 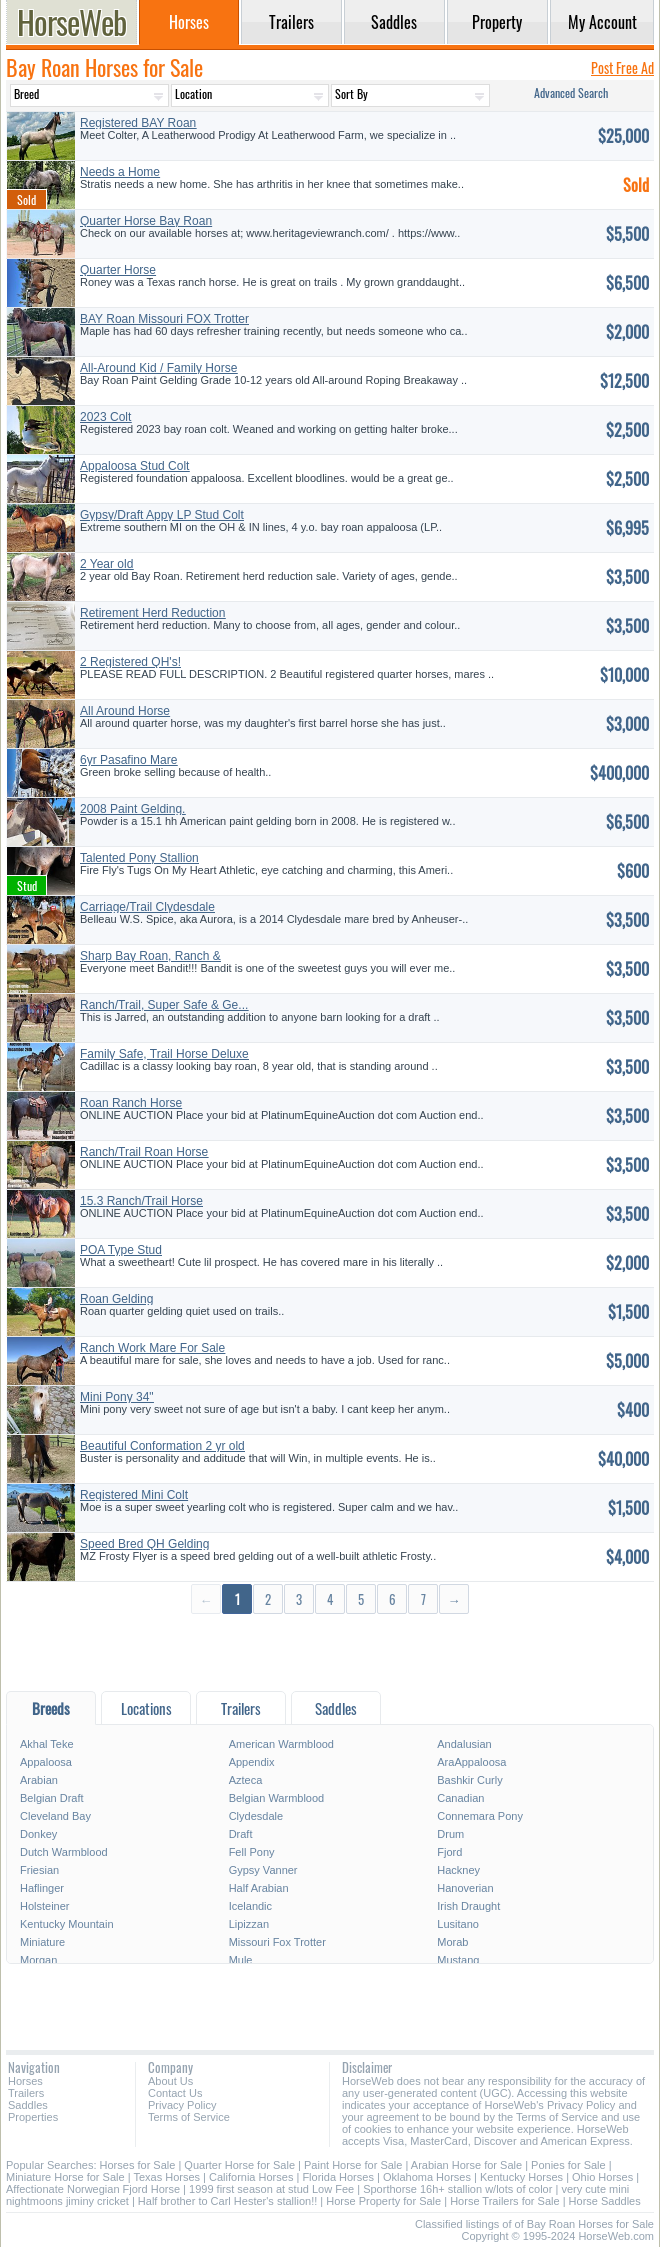 What do you see at coordinates (117, 1397) in the screenshot?
I see `Mini Pony 34"` at bounding box center [117, 1397].